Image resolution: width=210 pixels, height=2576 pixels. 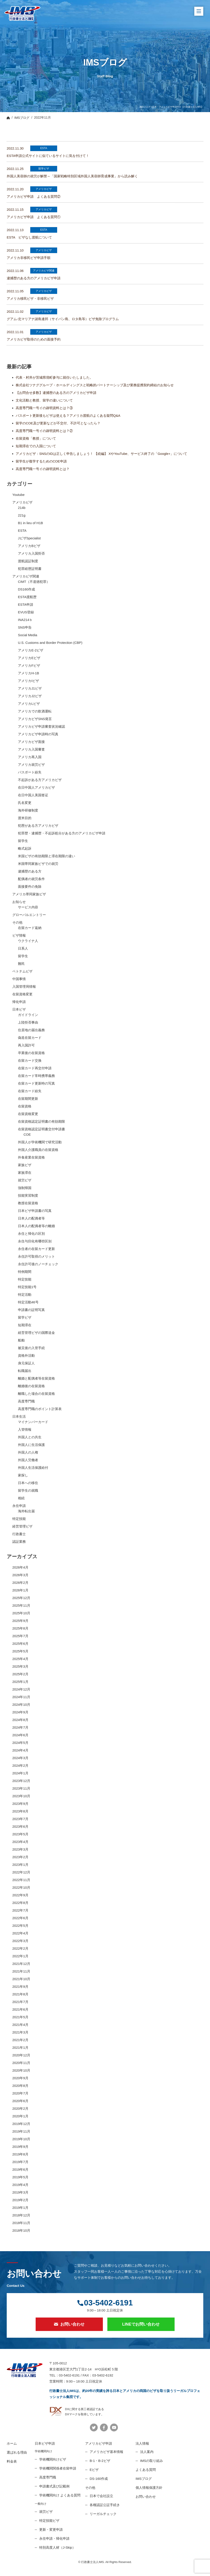 What do you see at coordinates (29, 538) in the screenshot?
I see `JビザSpecialist` at bounding box center [29, 538].